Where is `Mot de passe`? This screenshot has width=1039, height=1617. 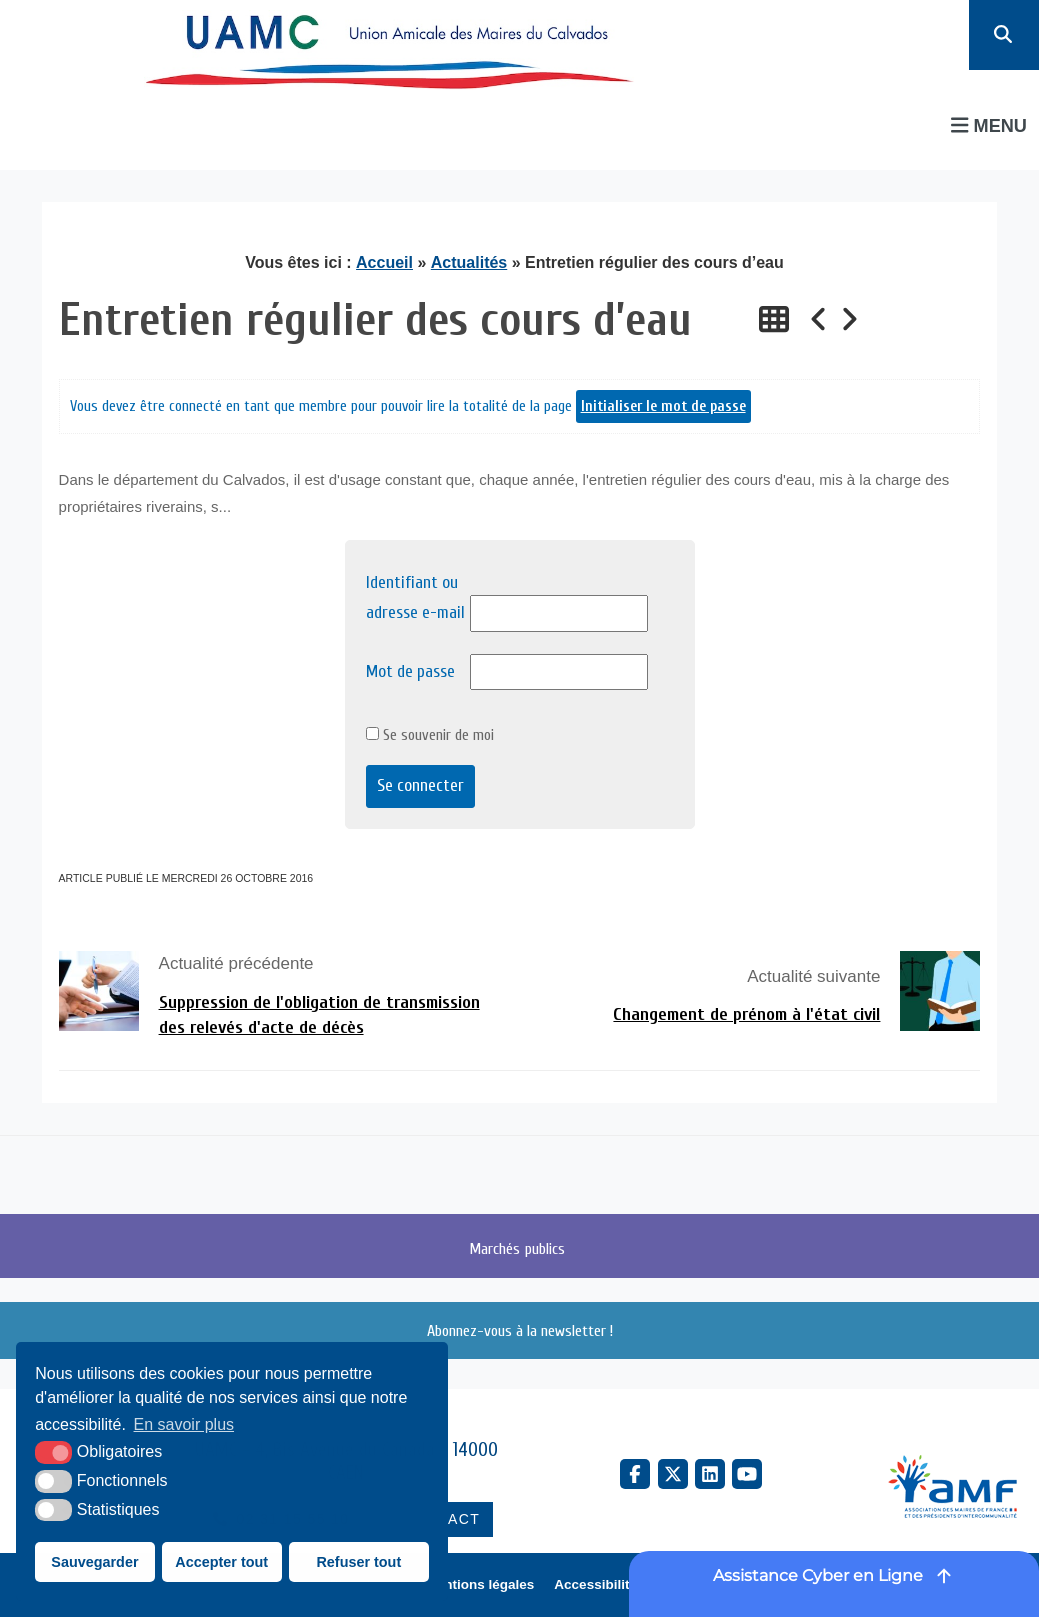 Mot de passe is located at coordinates (410, 671).